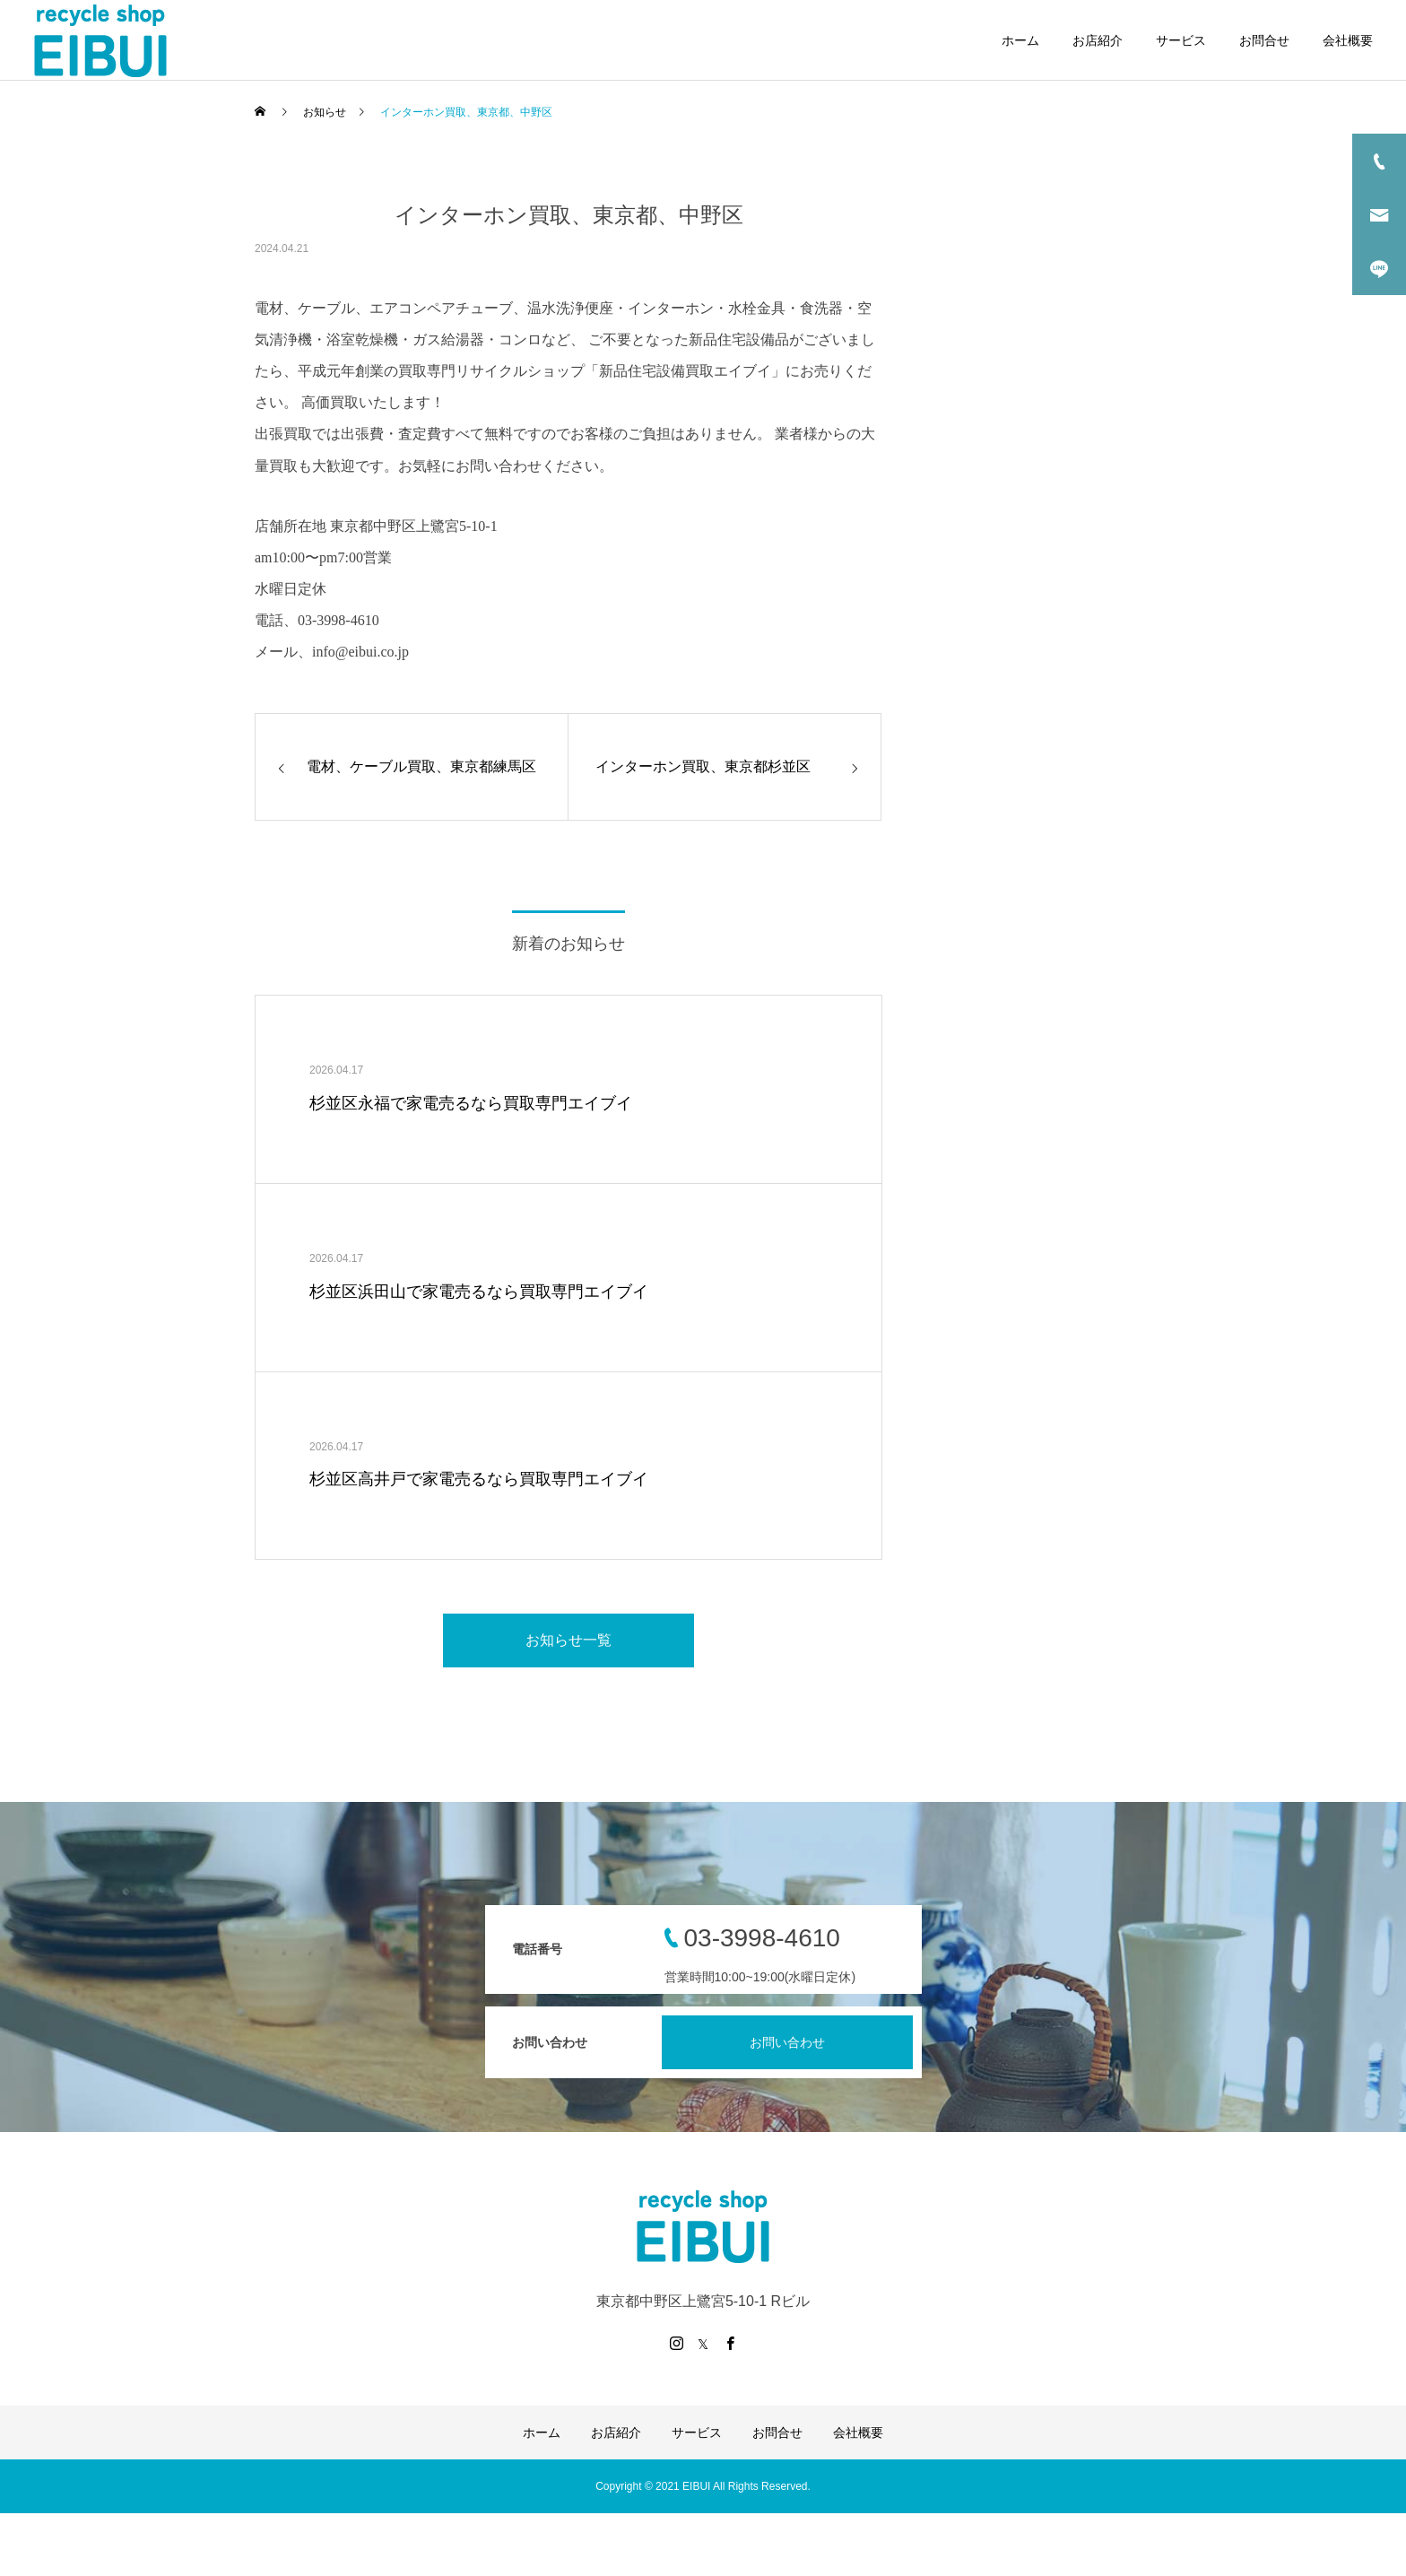  I want to click on ホーム, so click(1020, 40).